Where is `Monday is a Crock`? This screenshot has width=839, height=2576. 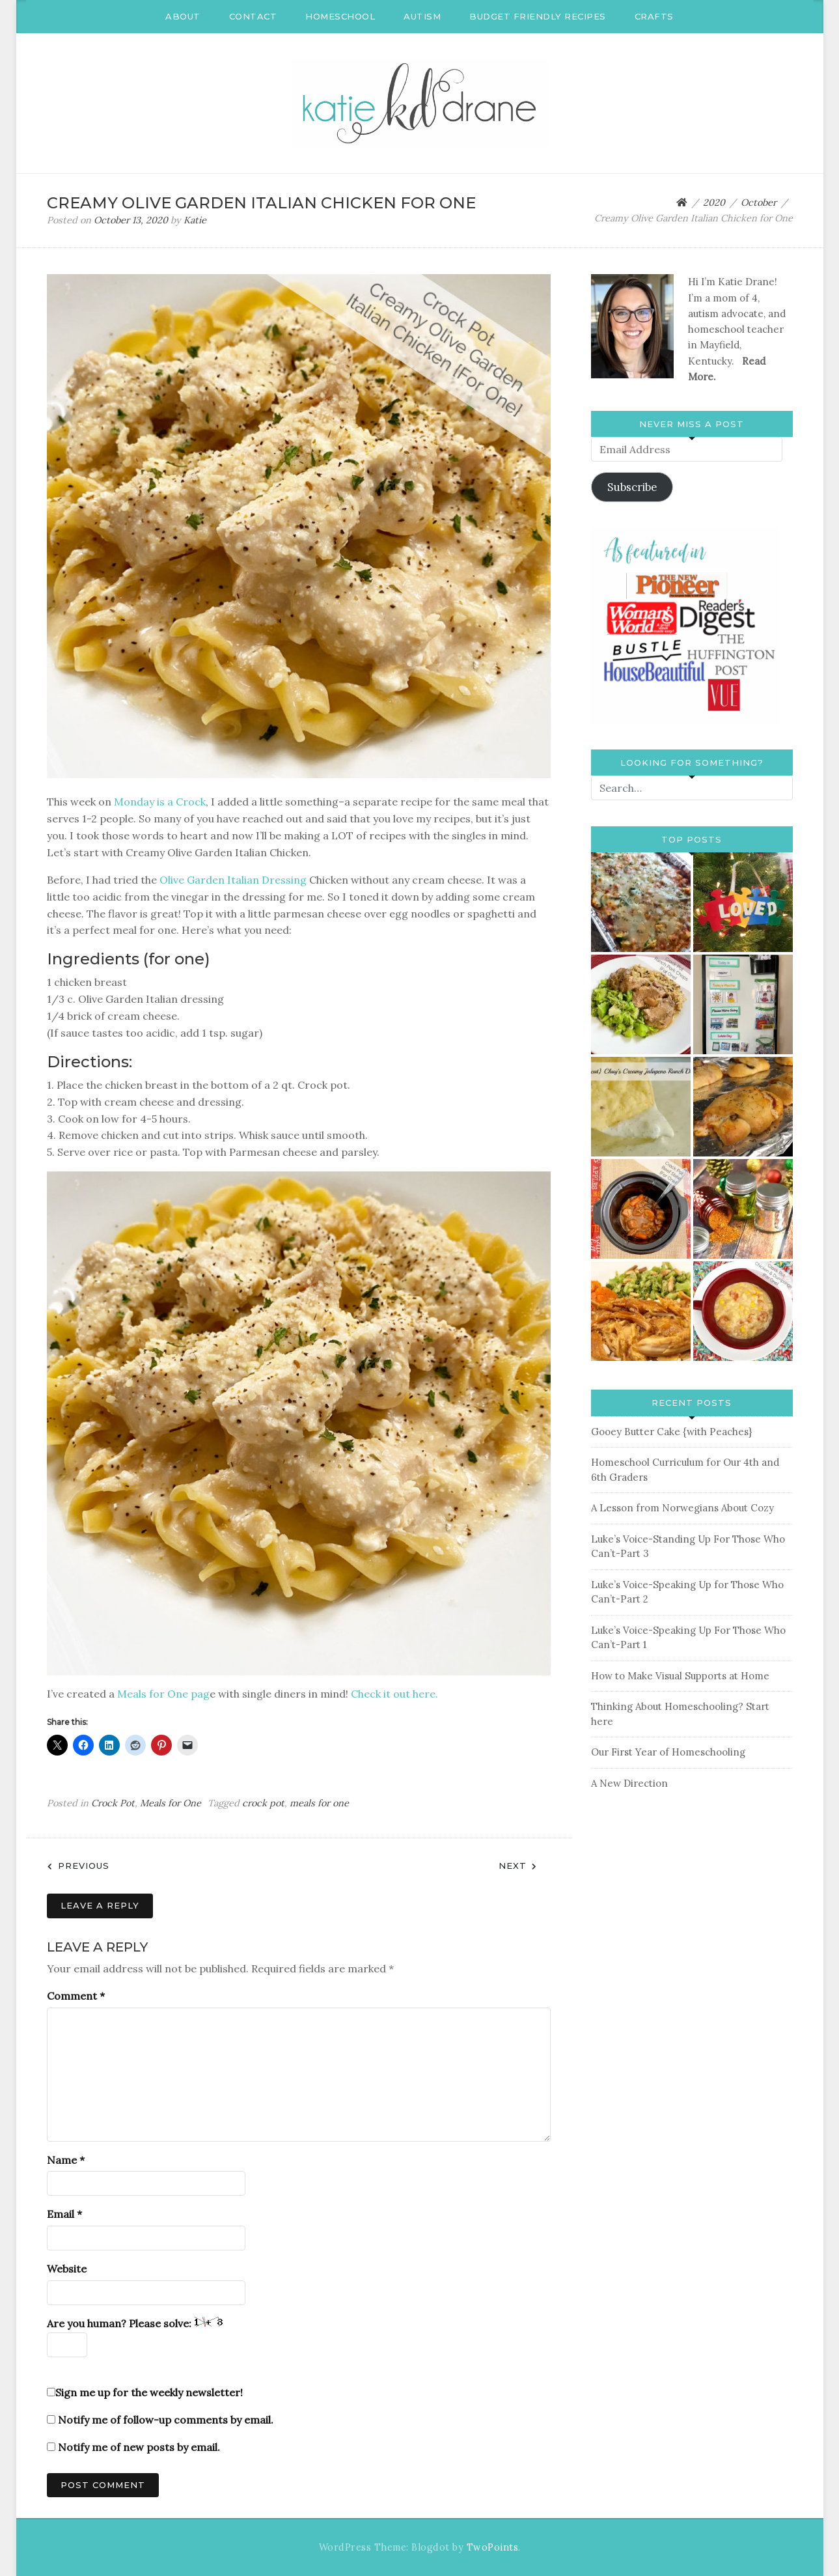 Monday is a Crock is located at coordinates (158, 801).